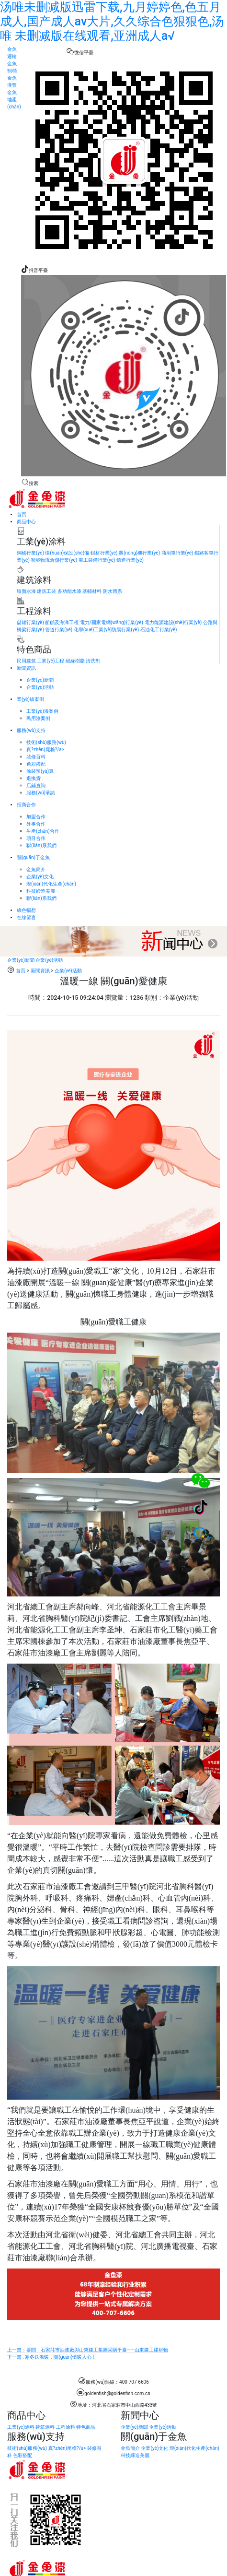 The height and width of the screenshot is (2576, 227). What do you see at coordinates (20, 2427) in the screenshot?
I see `工業(yè)涂料` at bounding box center [20, 2427].